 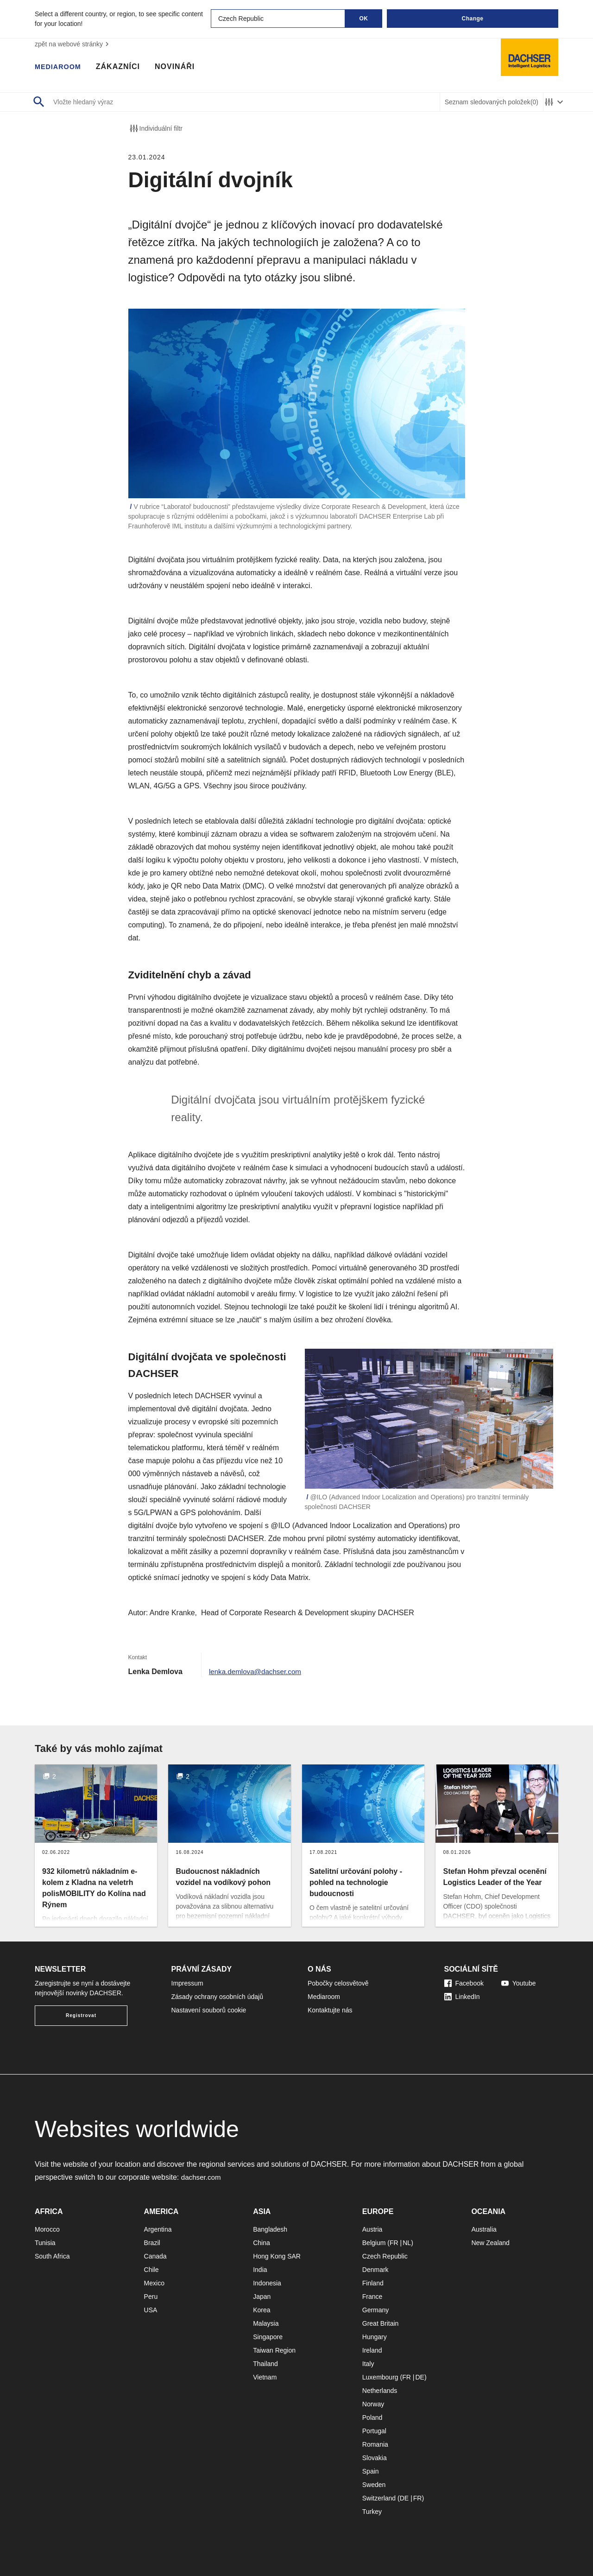 I want to click on Netherlands, so click(x=379, y=2390).